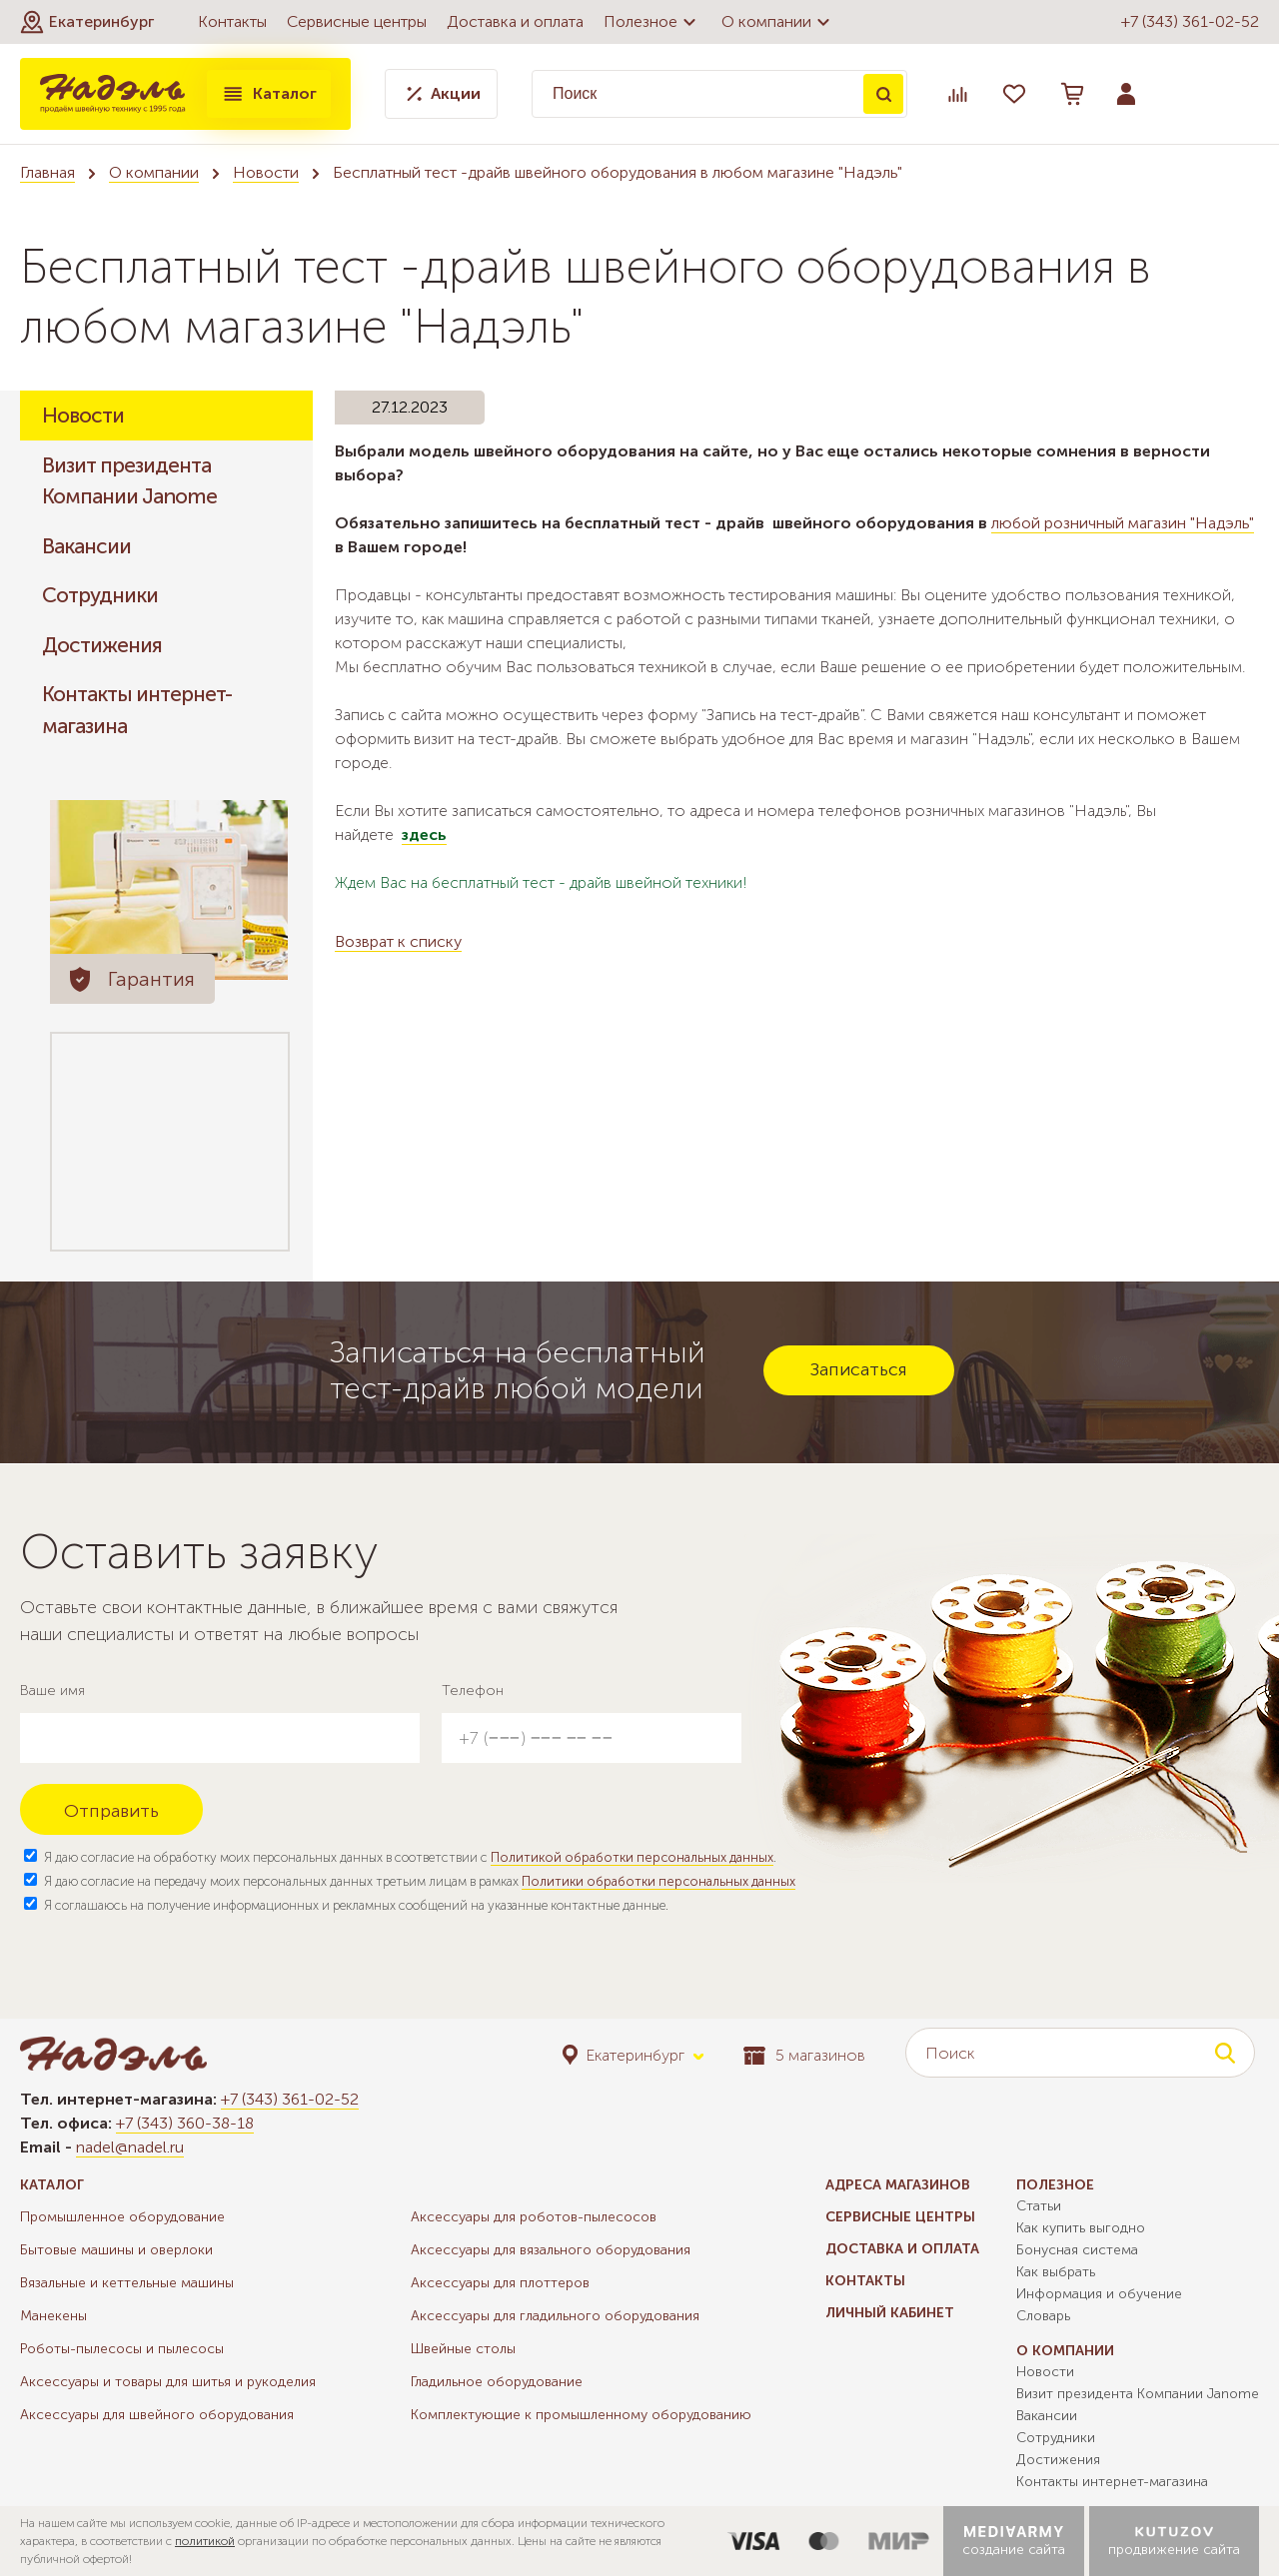 The height and width of the screenshot is (2576, 1279). I want to click on Аксессуары для роботов-пылесосов, so click(533, 2216).